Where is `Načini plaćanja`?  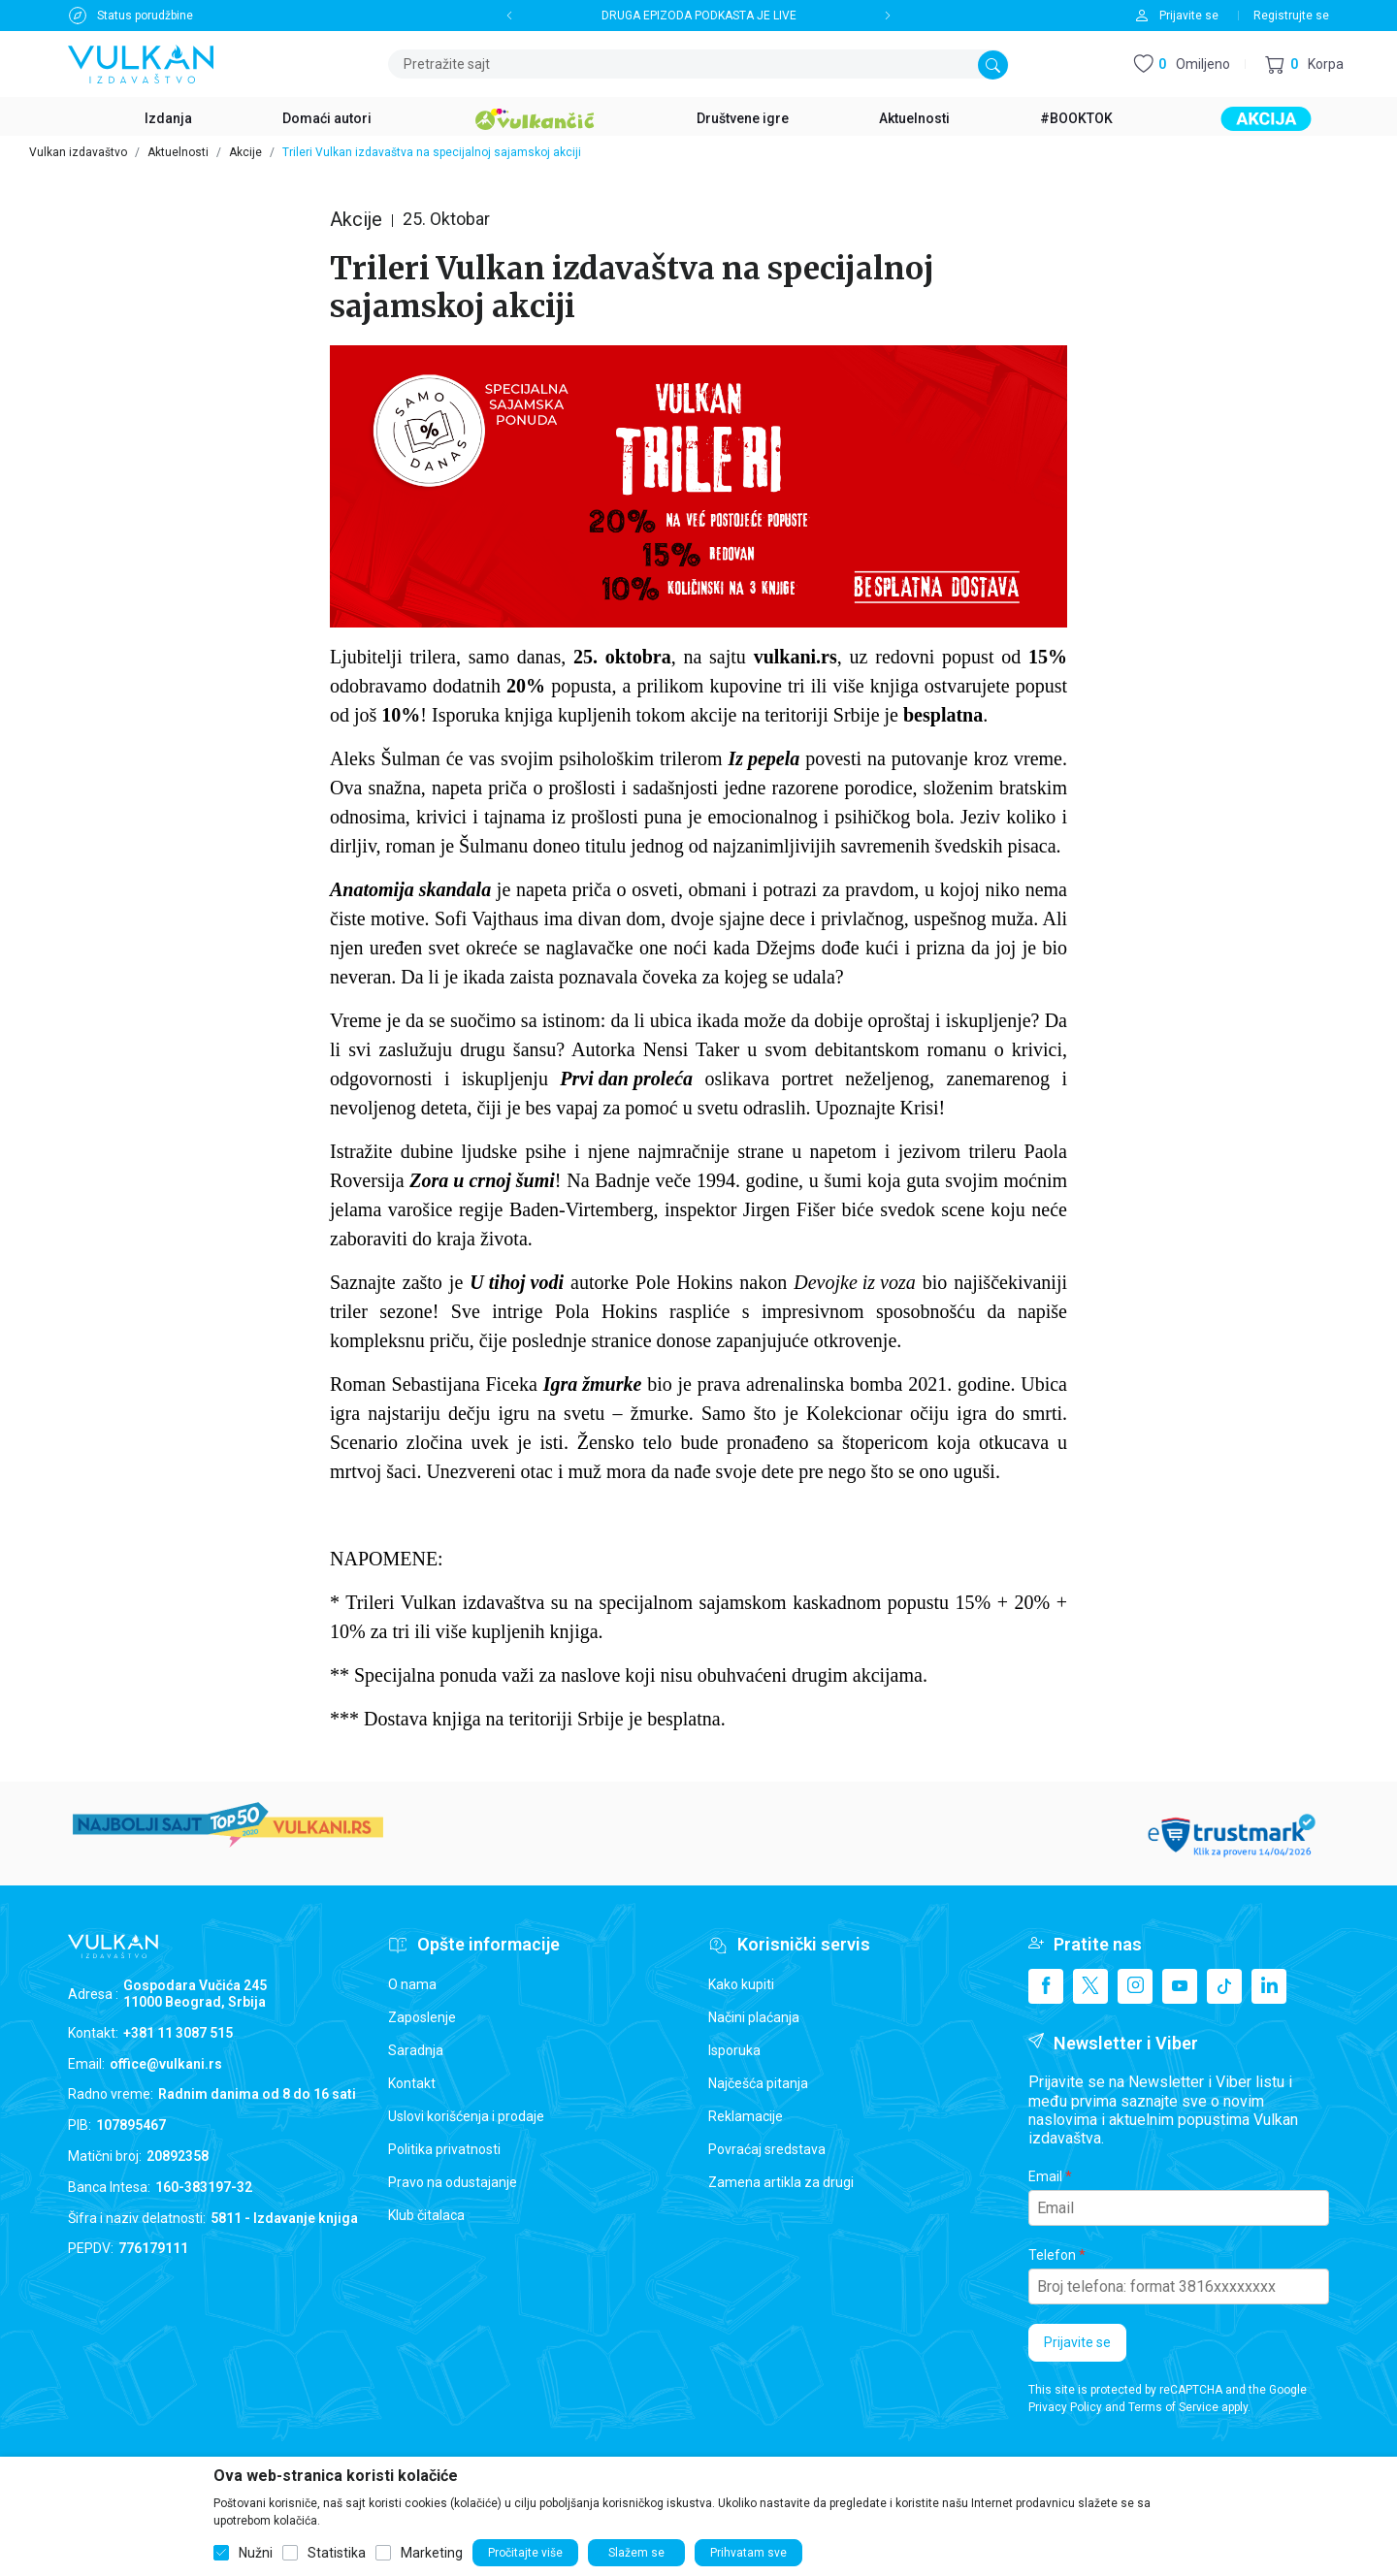 Načini plaćanja is located at coordinates (753, 2017).